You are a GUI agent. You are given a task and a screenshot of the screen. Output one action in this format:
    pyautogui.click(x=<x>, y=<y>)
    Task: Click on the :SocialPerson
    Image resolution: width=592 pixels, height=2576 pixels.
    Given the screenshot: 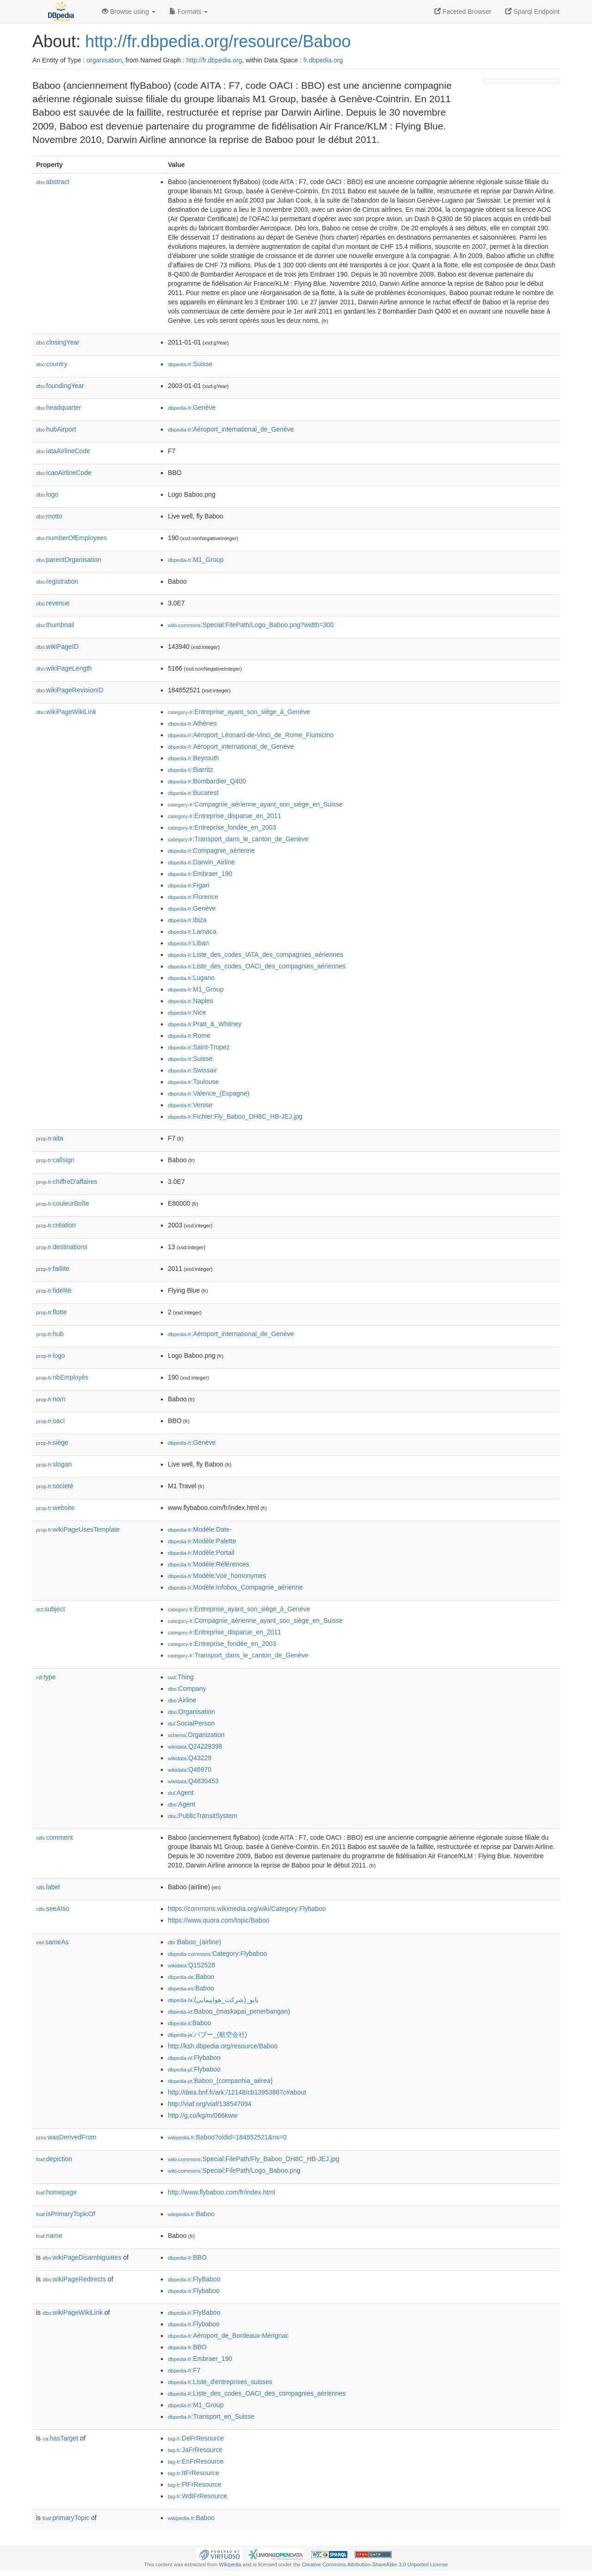 What is the action you would take?
    pyautogui.click(x=191, y=1723)
    